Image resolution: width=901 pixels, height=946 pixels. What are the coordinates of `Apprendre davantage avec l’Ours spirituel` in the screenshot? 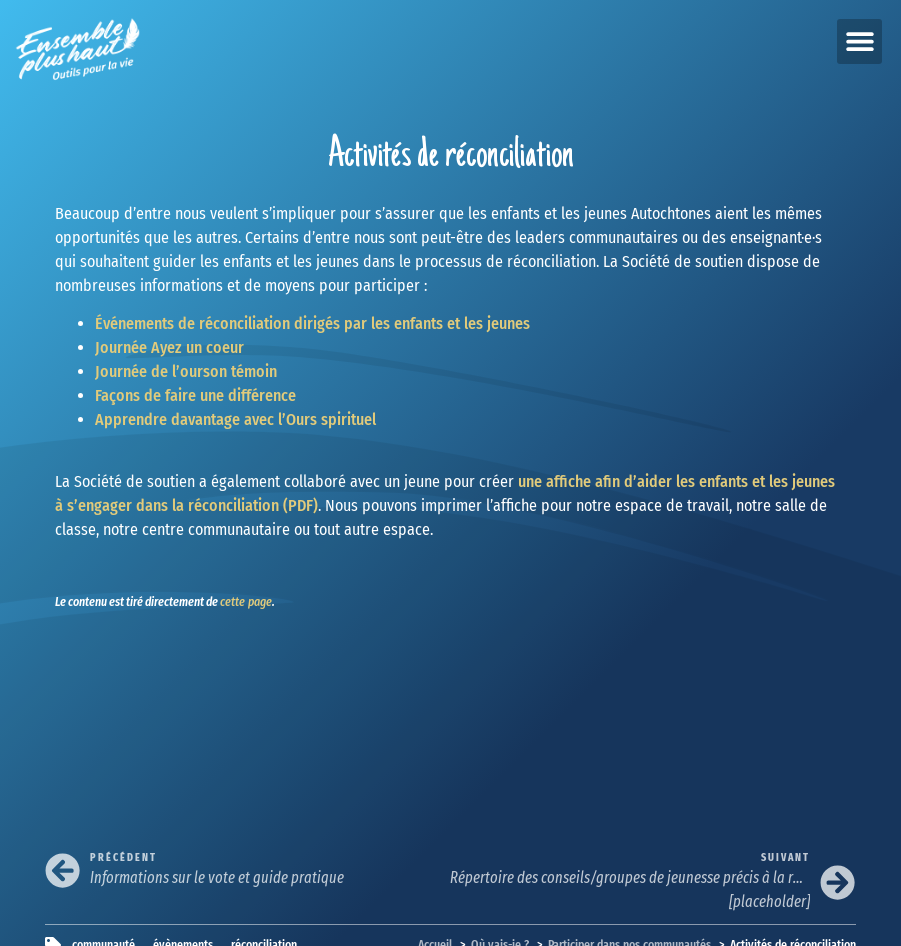 It's located at (235, 419).